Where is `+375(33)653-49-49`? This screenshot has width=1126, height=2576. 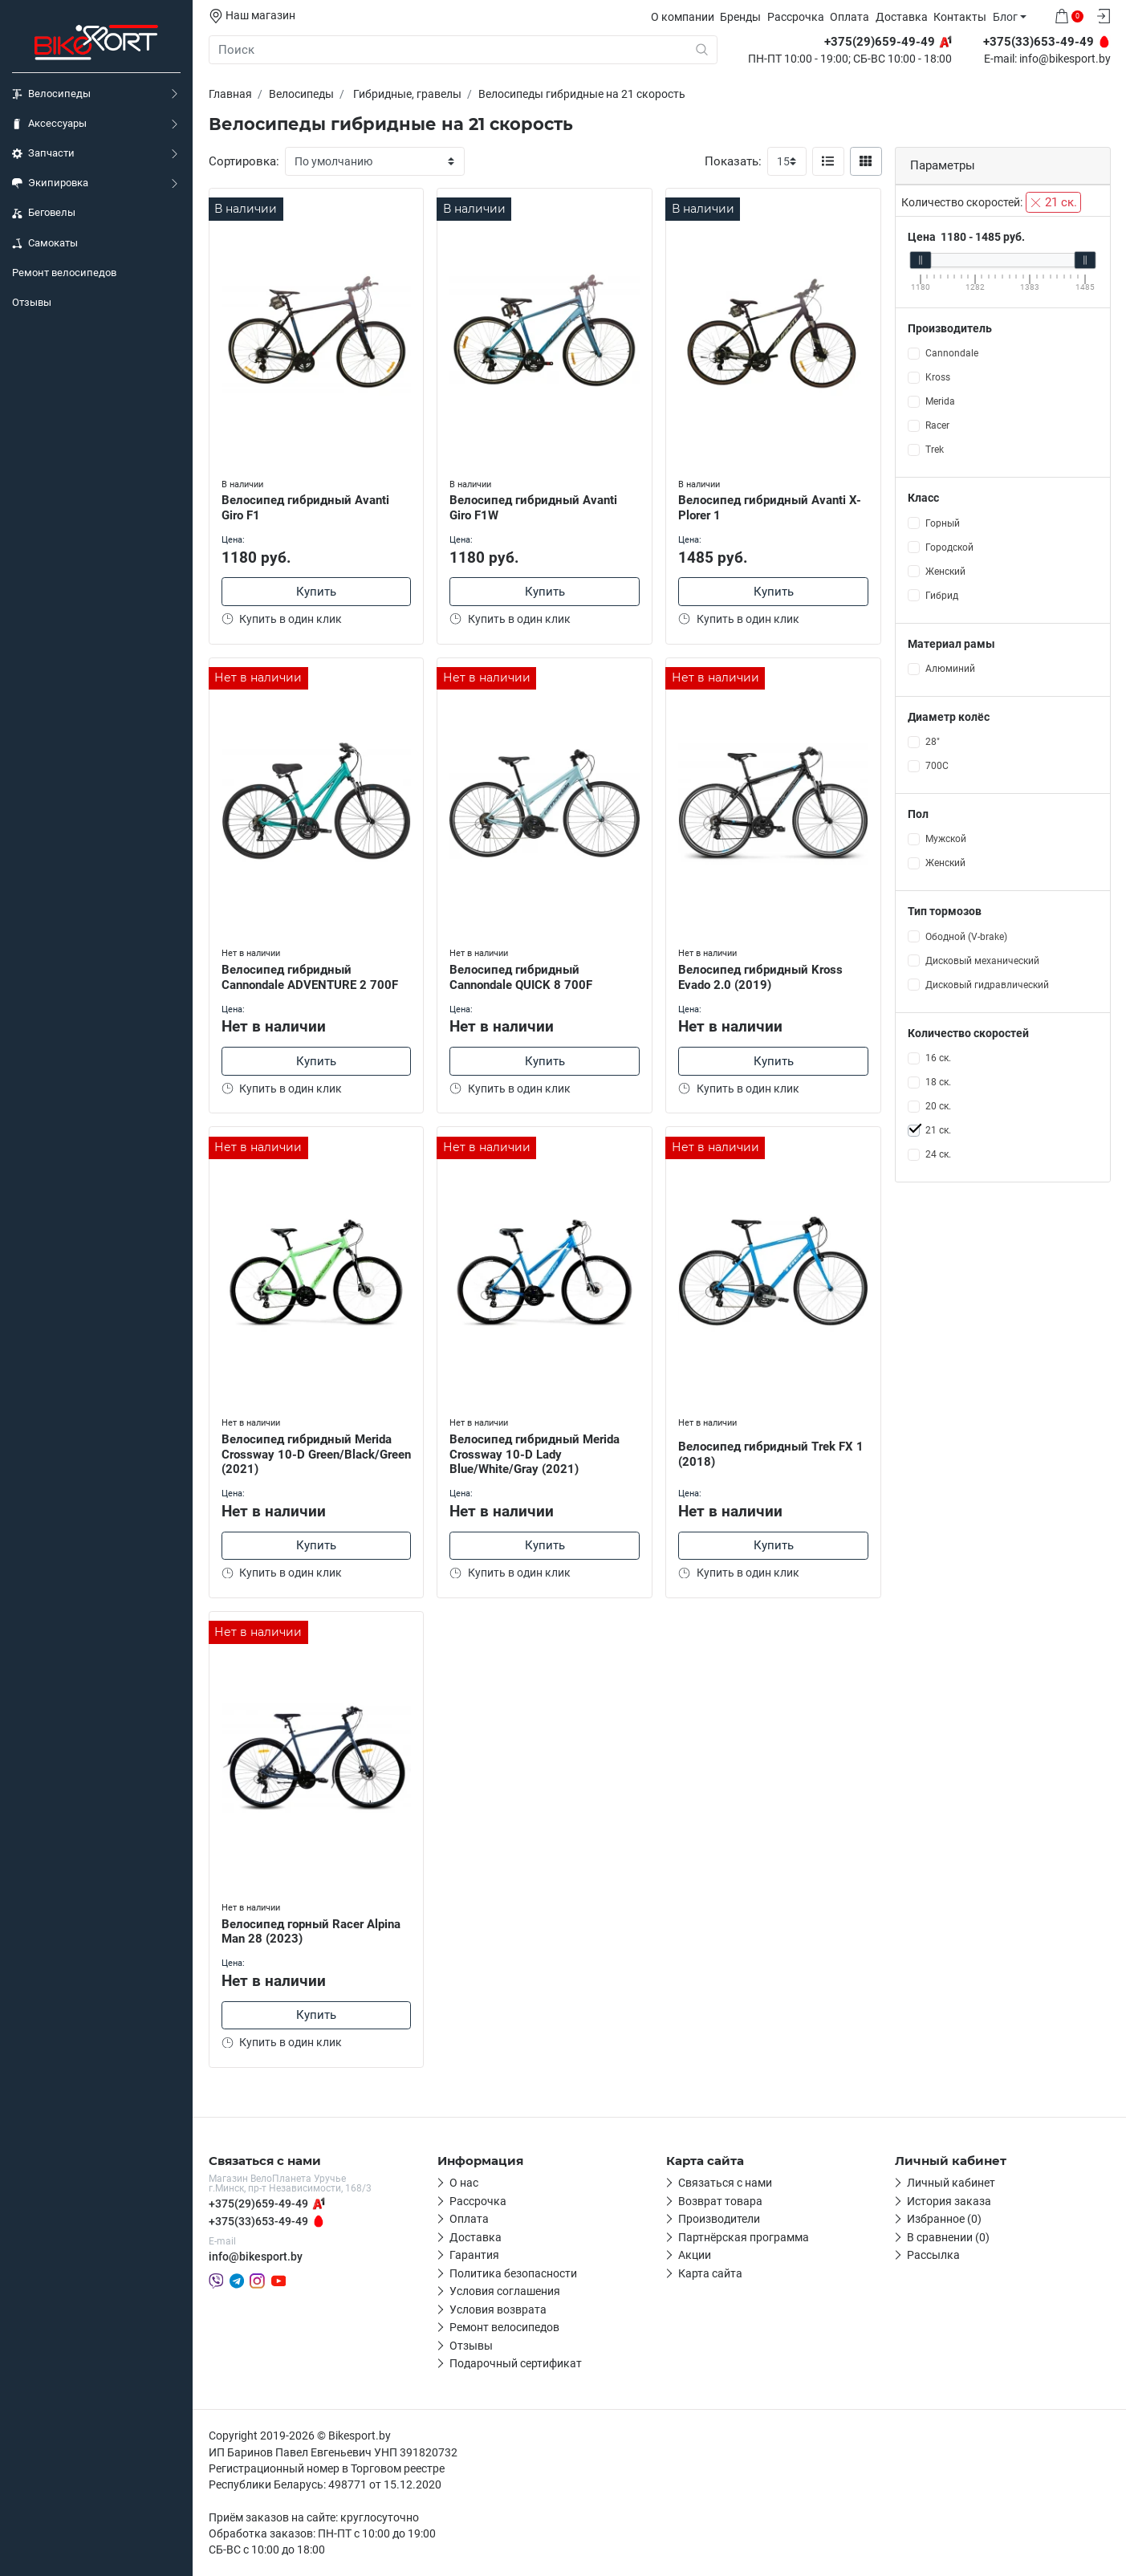 +375(33)653-49-49 is located at coordinates (258, 2221).